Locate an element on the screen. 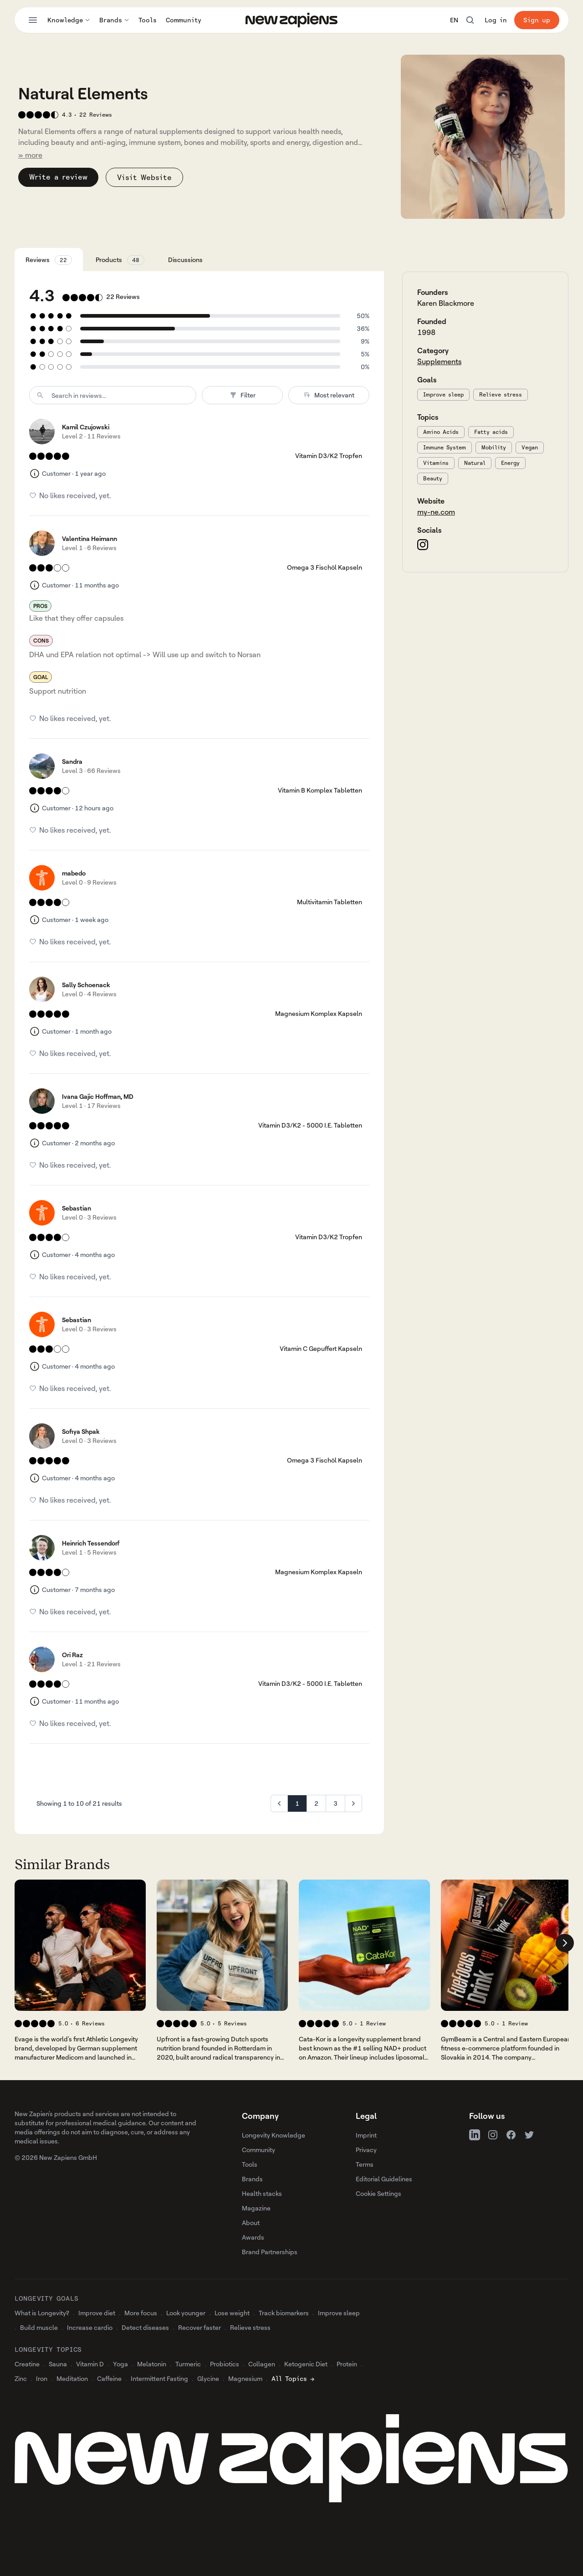  Natural is located at coordinates (475, 462).